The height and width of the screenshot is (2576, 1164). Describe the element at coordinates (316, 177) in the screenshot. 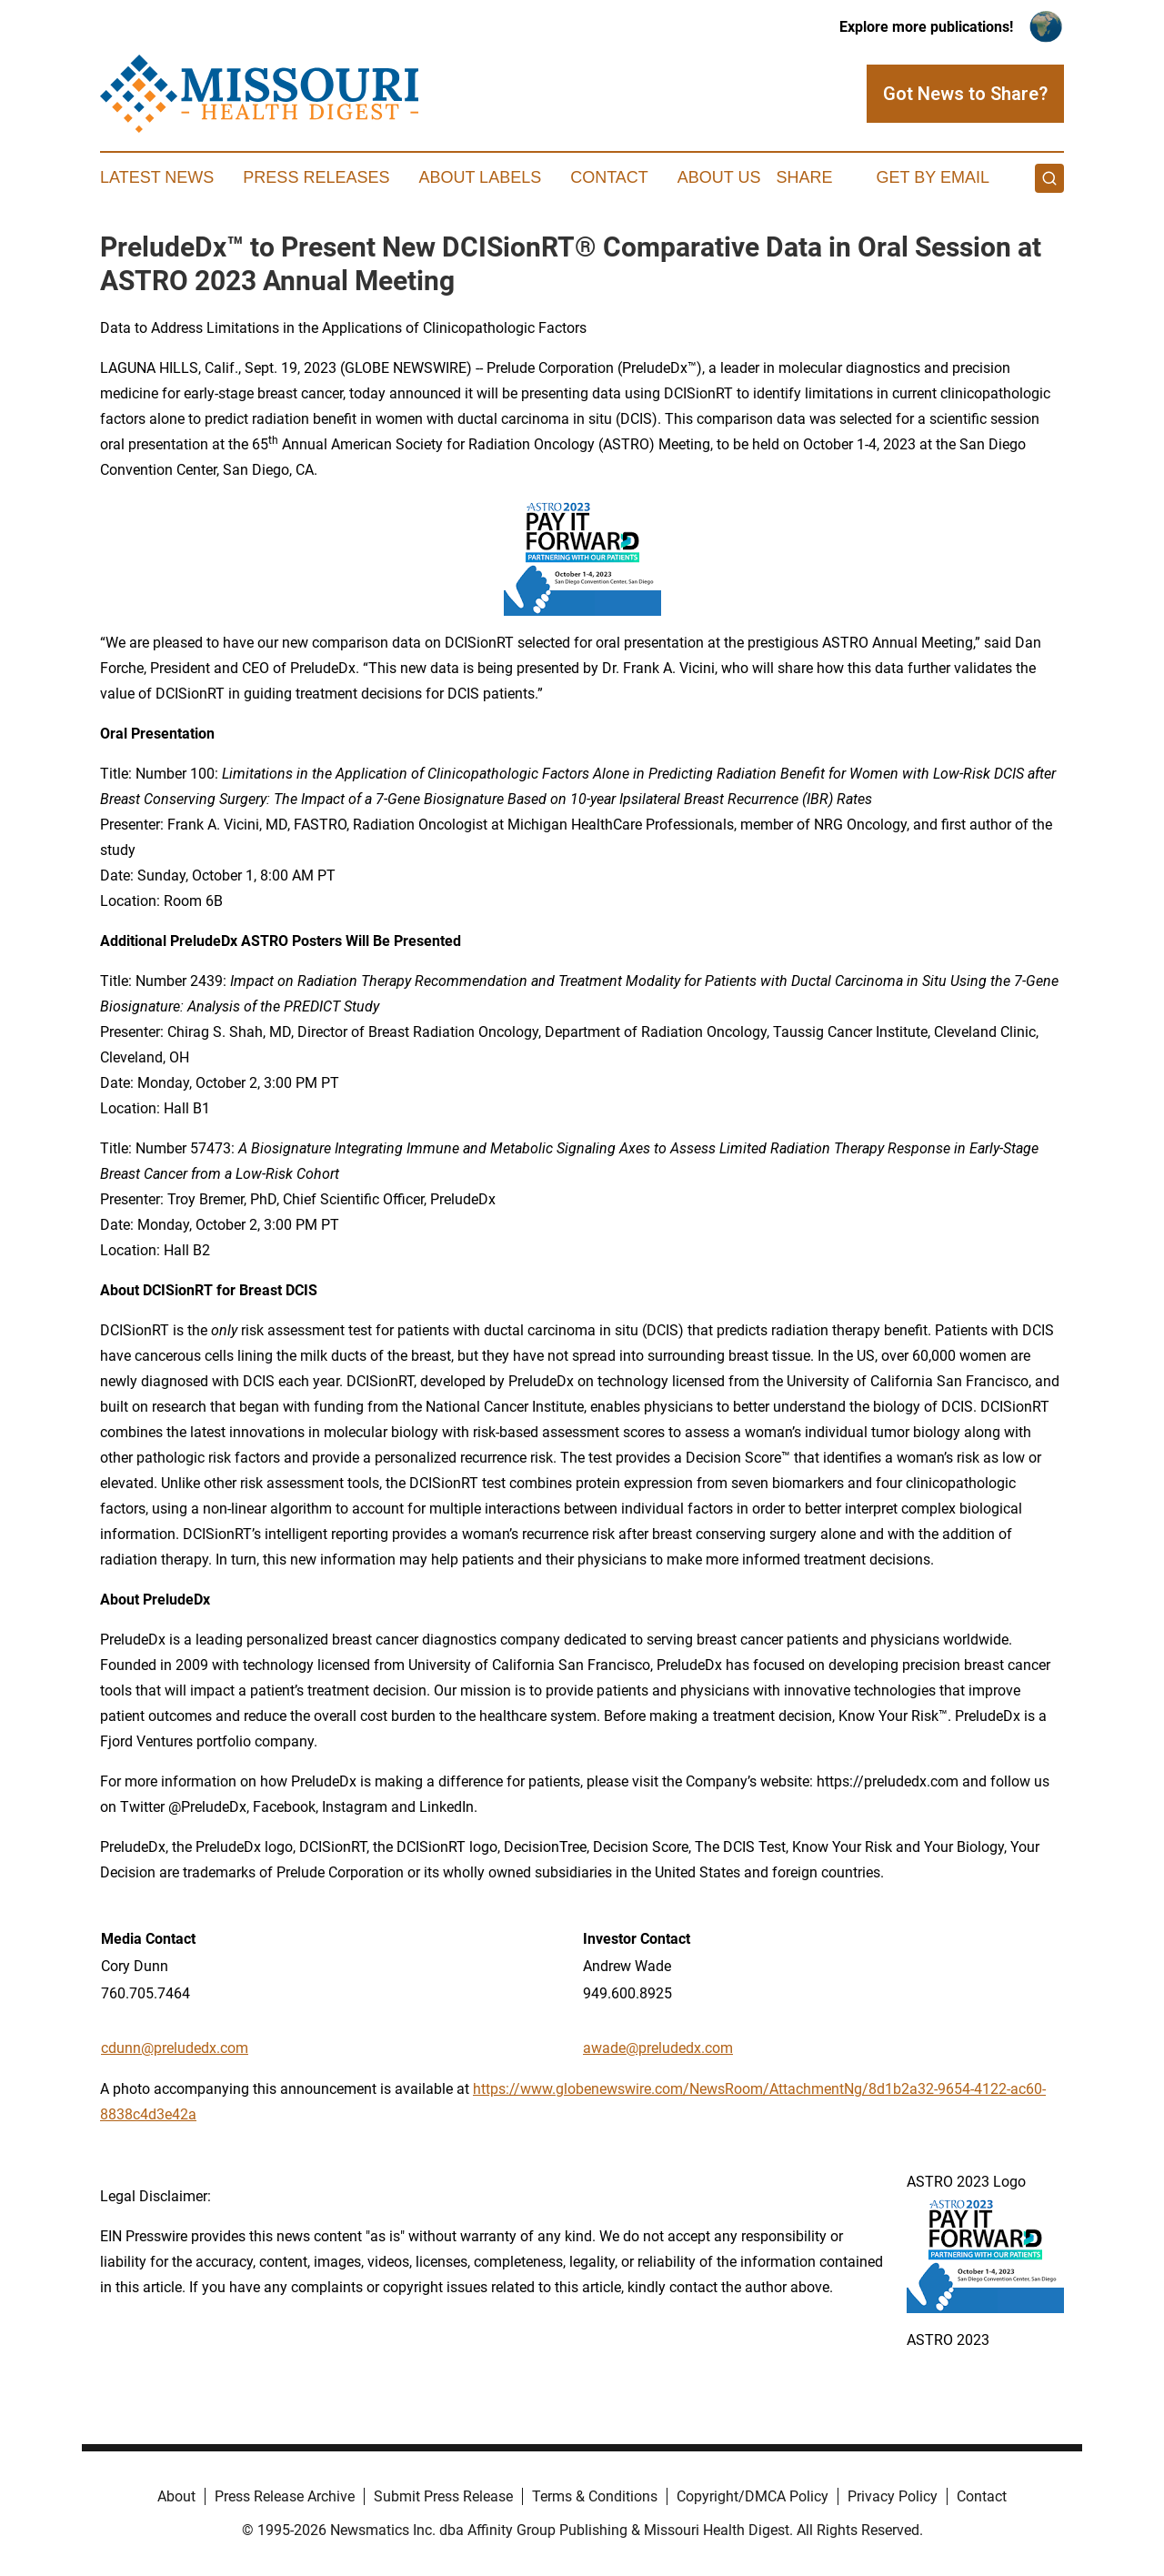

I see `Press Releases` at that location.